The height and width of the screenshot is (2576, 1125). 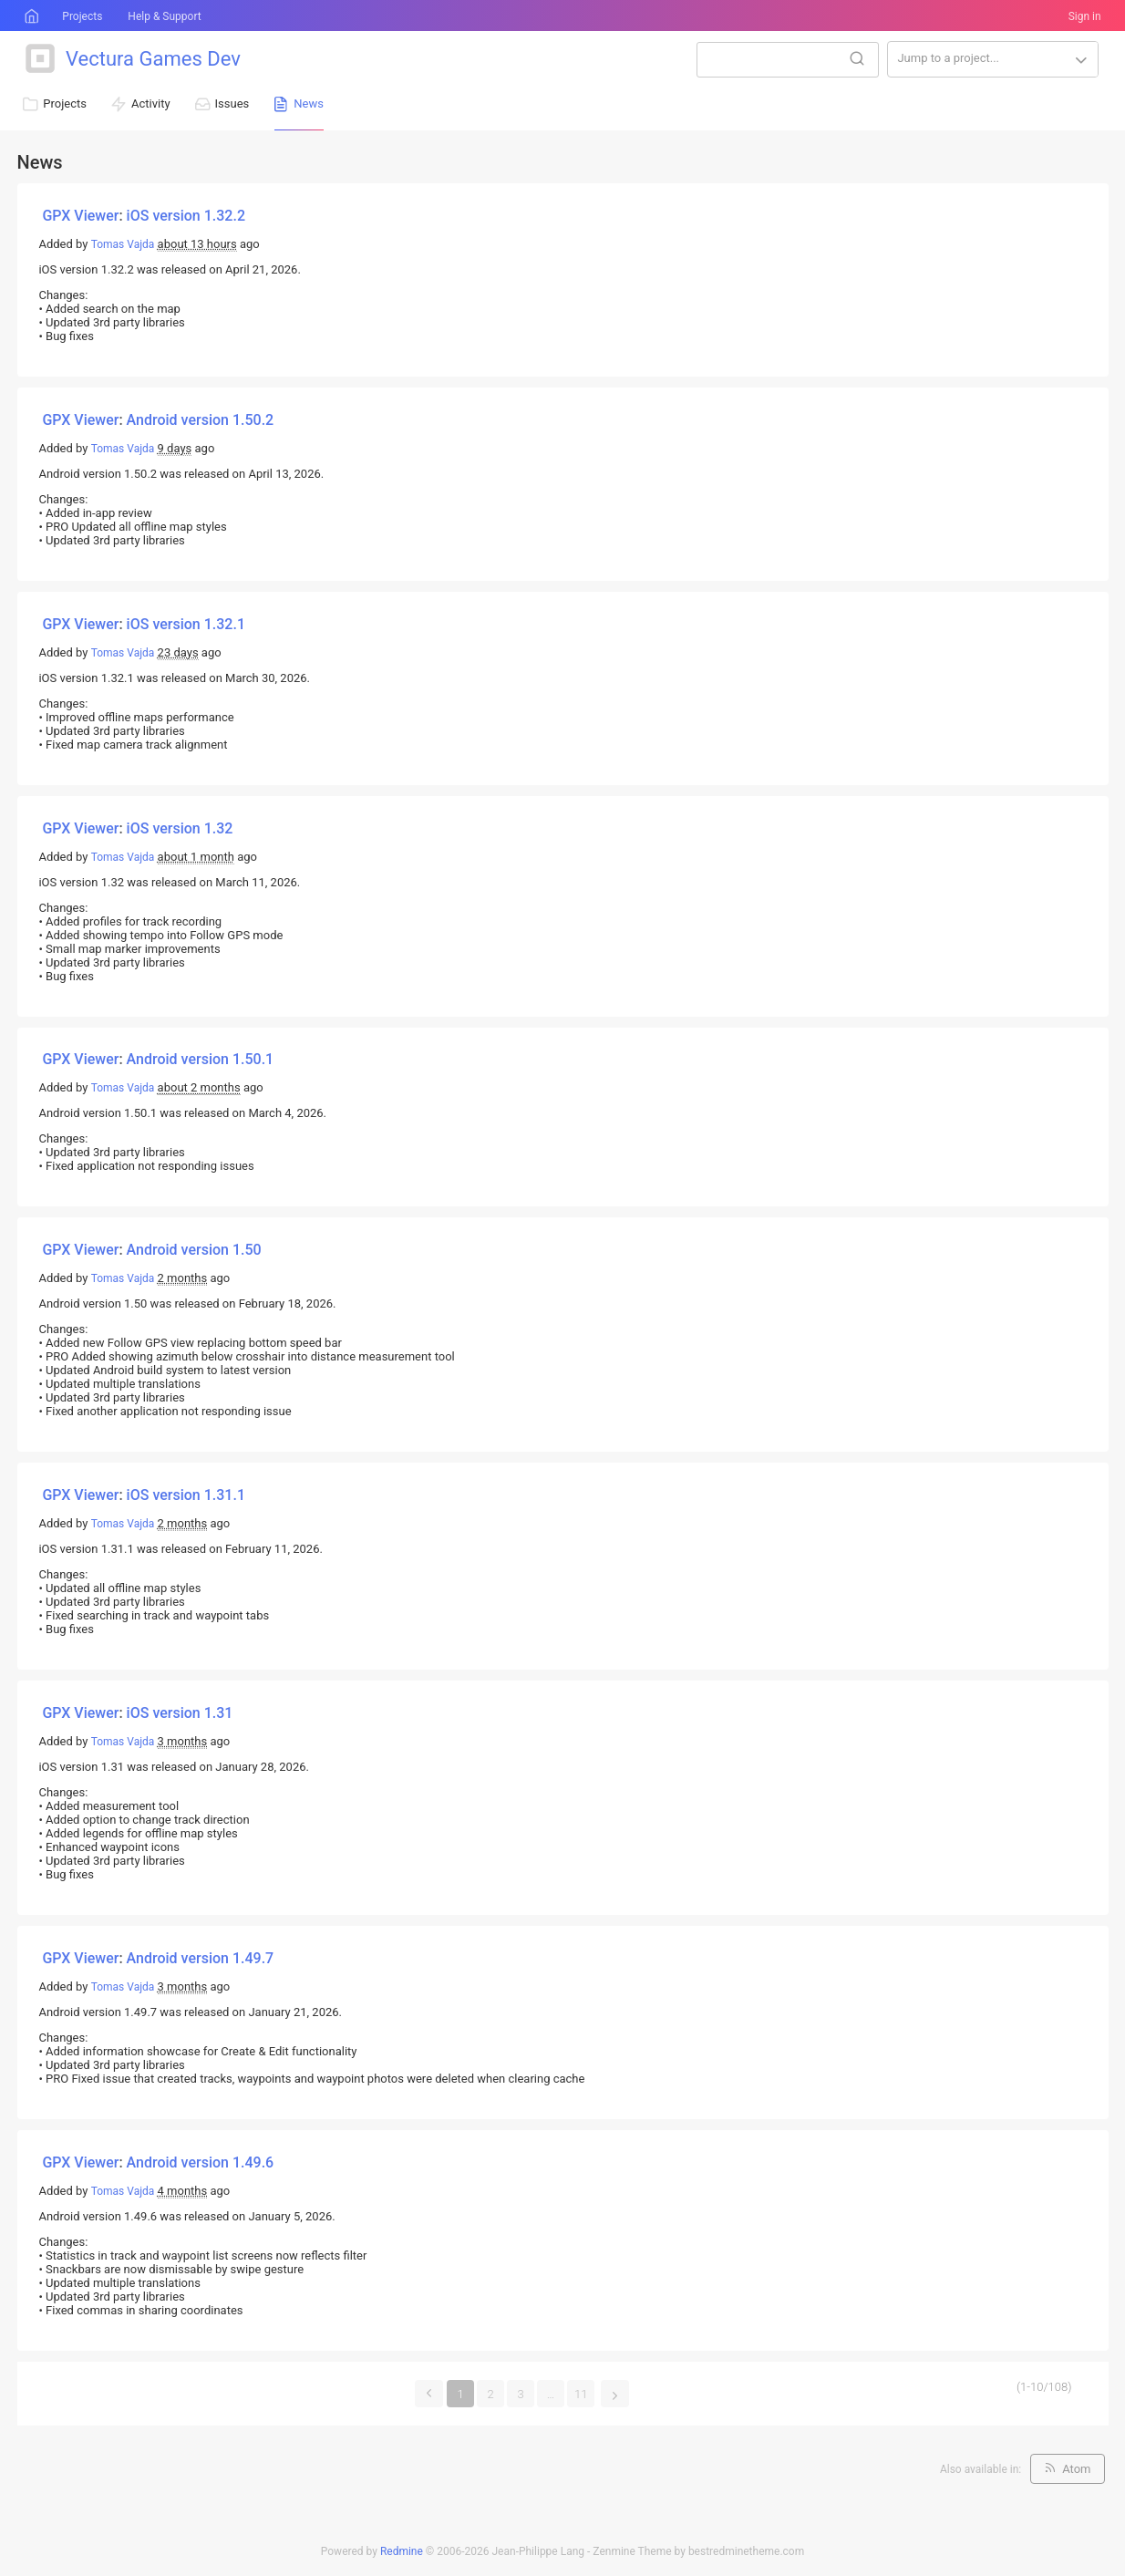 I want to click on 11, so click(x=580, y=2394).